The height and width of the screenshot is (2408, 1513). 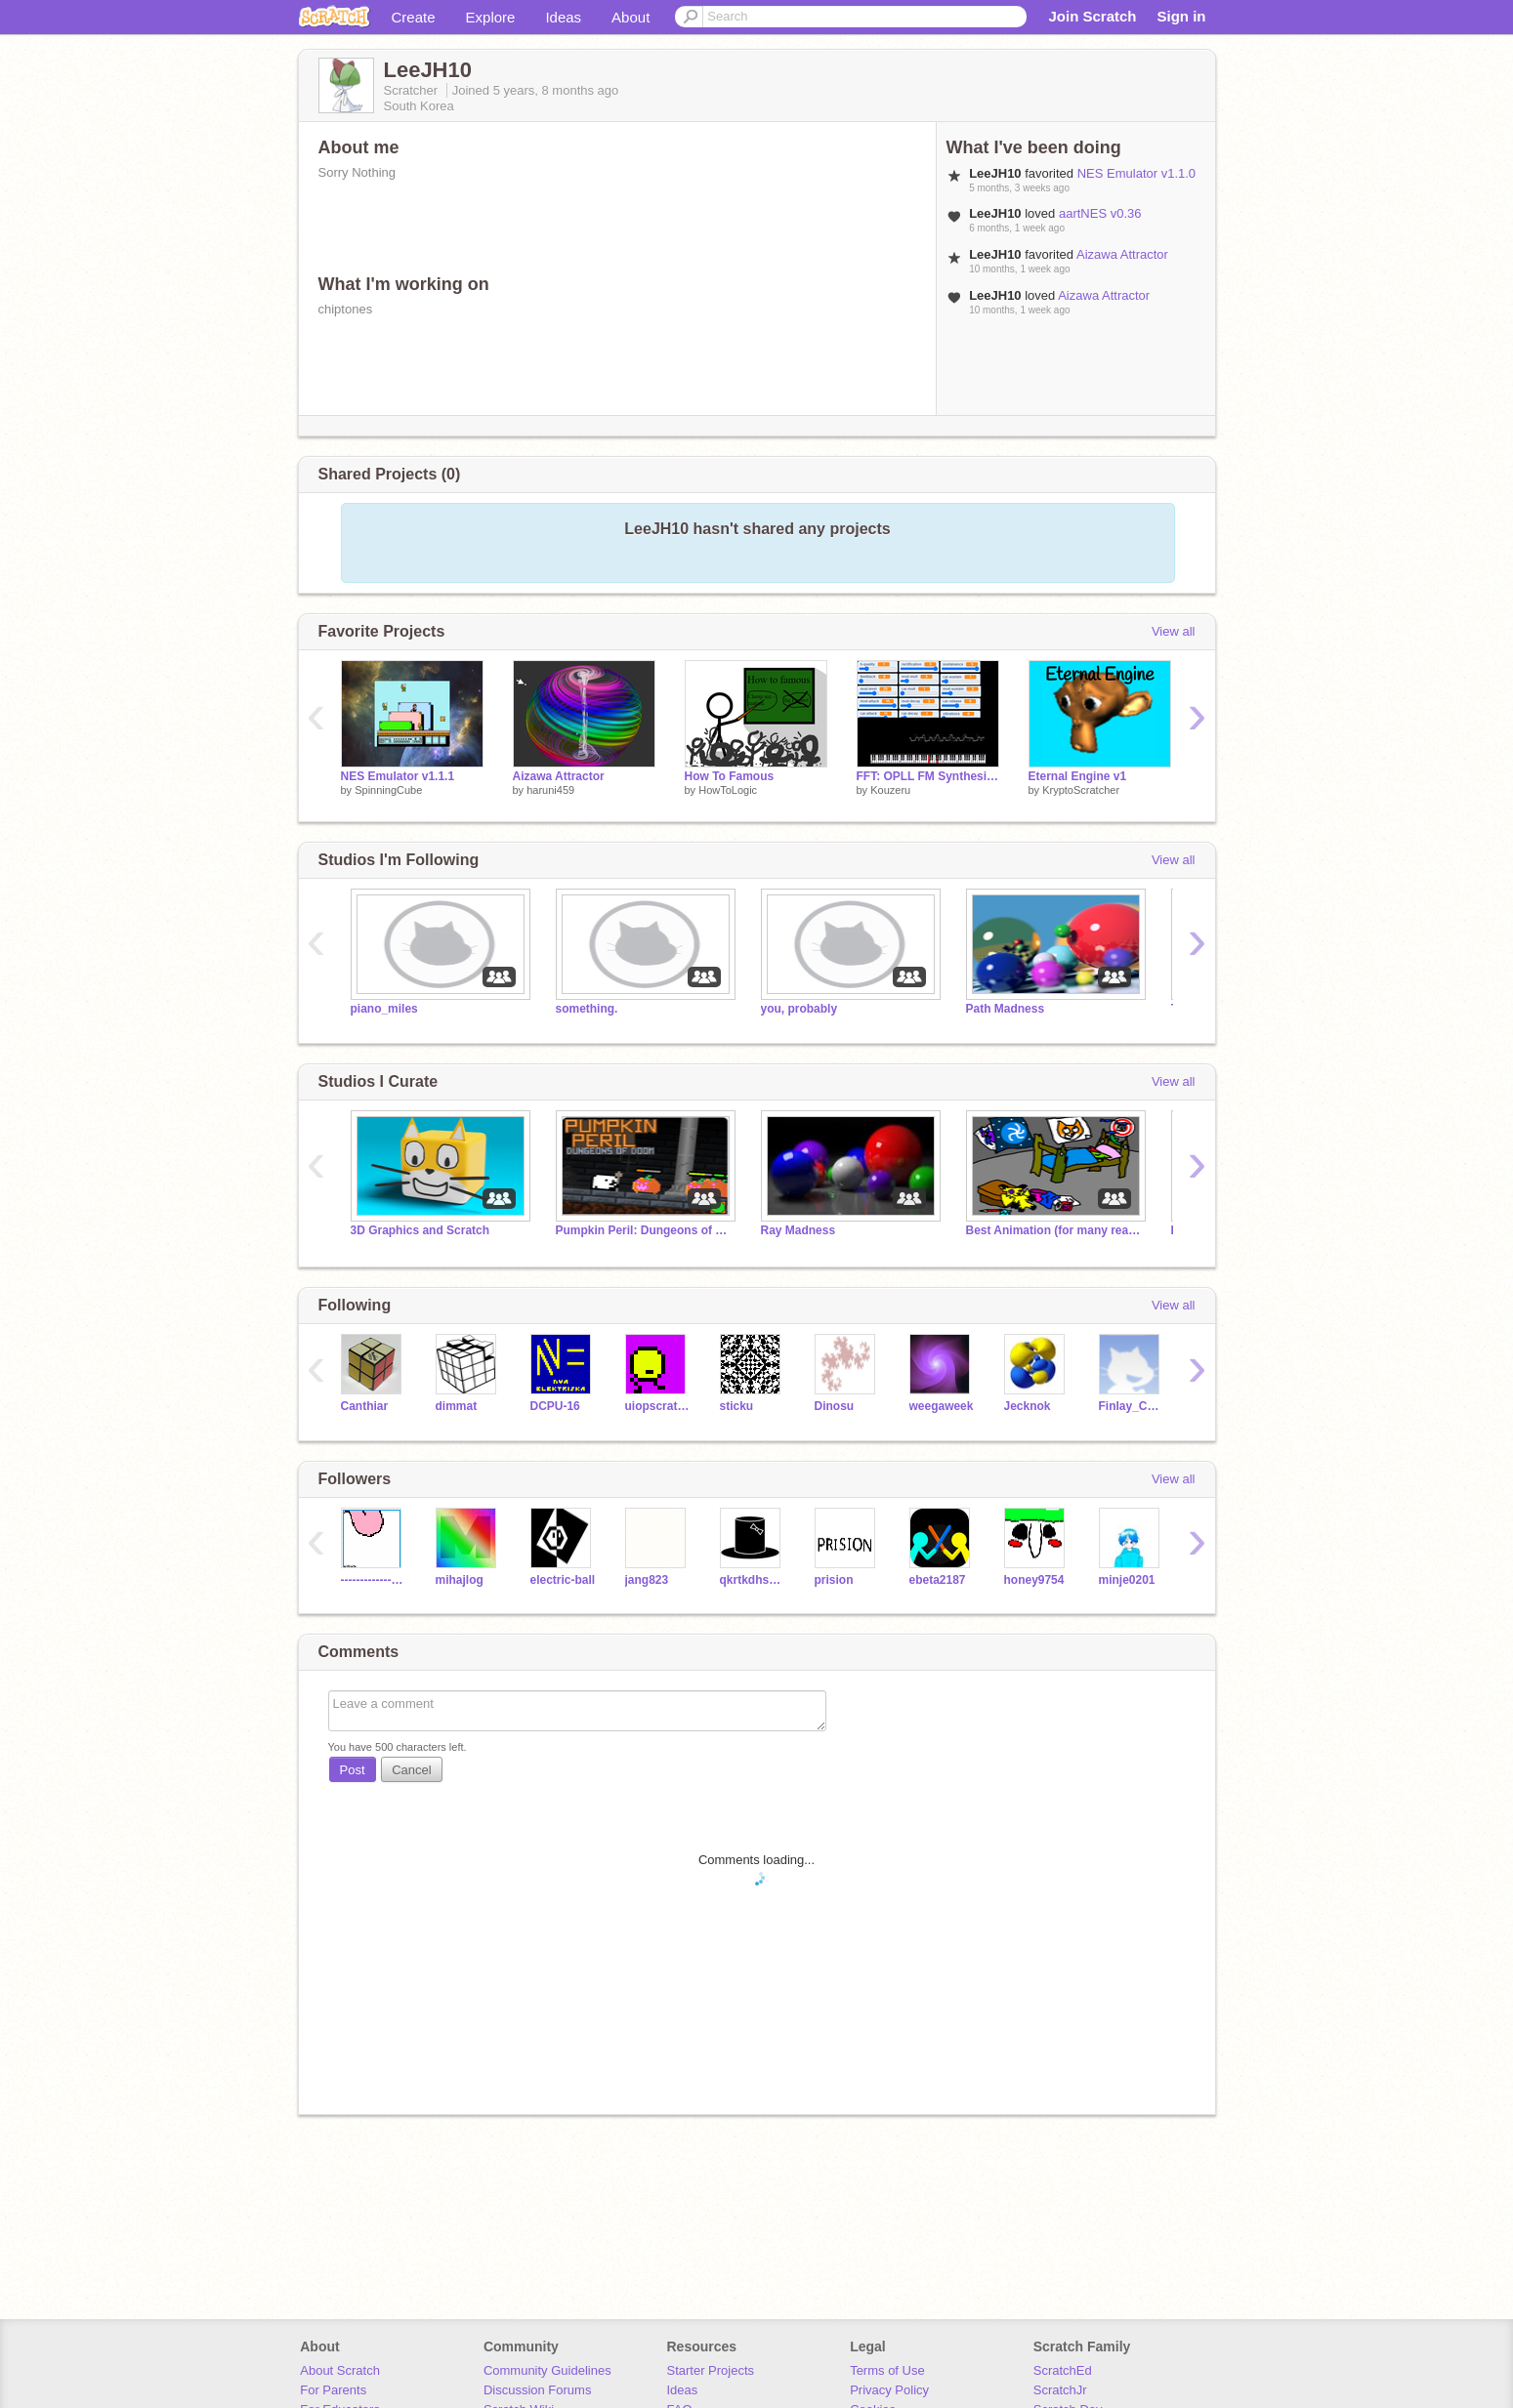 I want to click on weegaweek, so click(x=941, y=1406).